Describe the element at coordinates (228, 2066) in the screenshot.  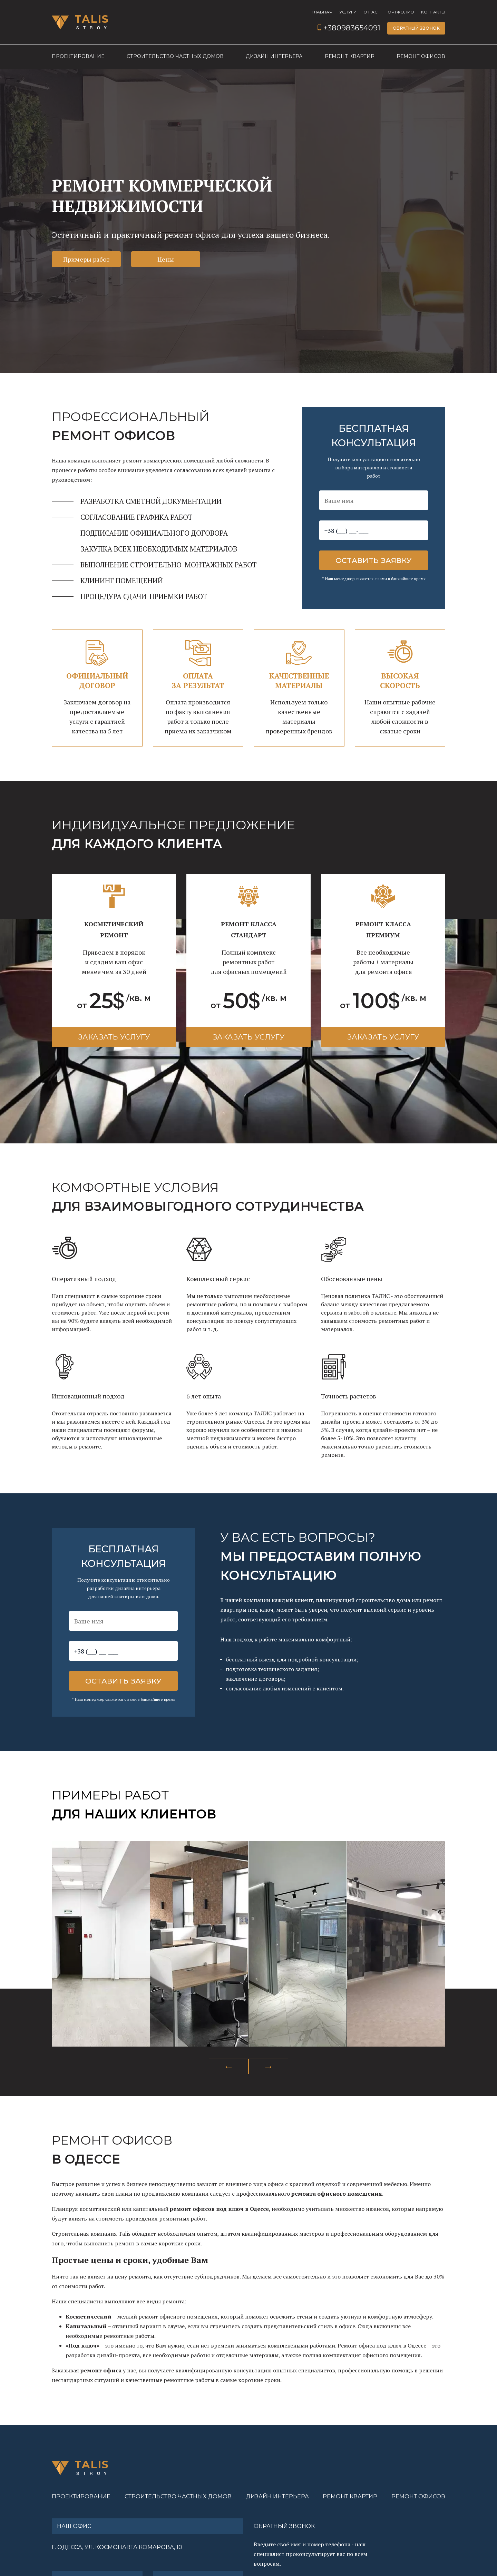
I see `Previous` at that location.